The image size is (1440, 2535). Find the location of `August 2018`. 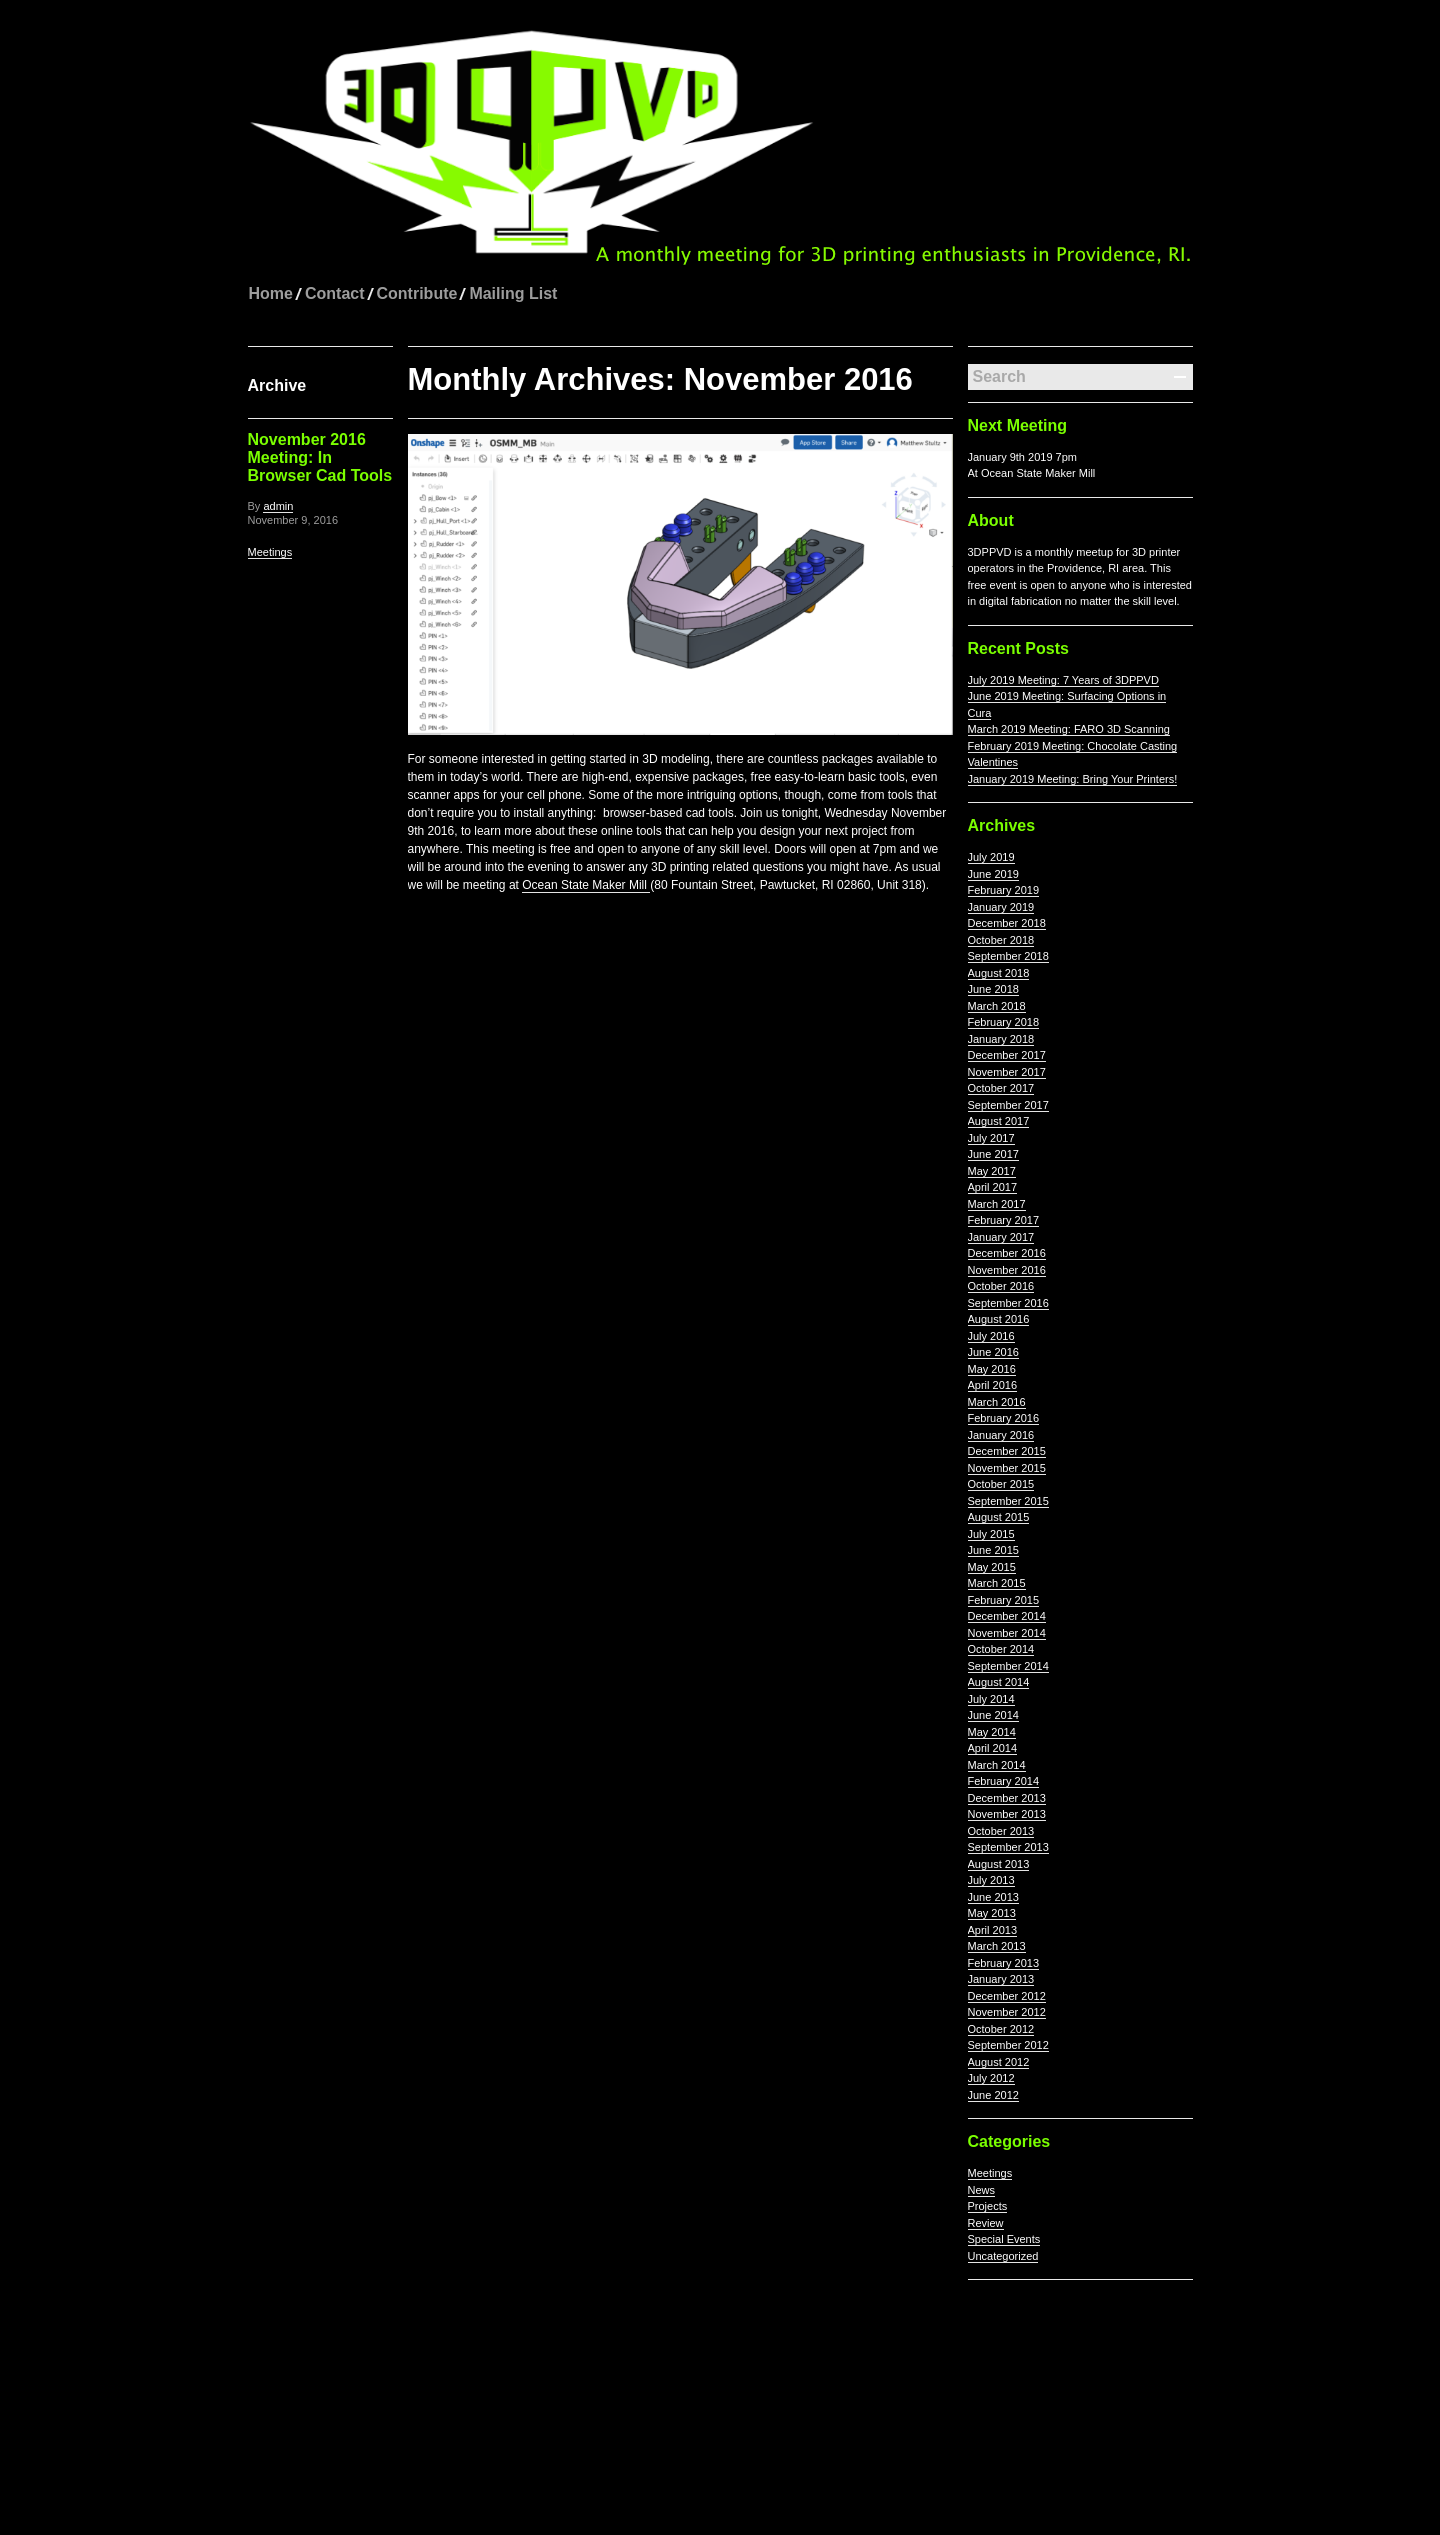

August 2018 is located at coordinates (999, 973).